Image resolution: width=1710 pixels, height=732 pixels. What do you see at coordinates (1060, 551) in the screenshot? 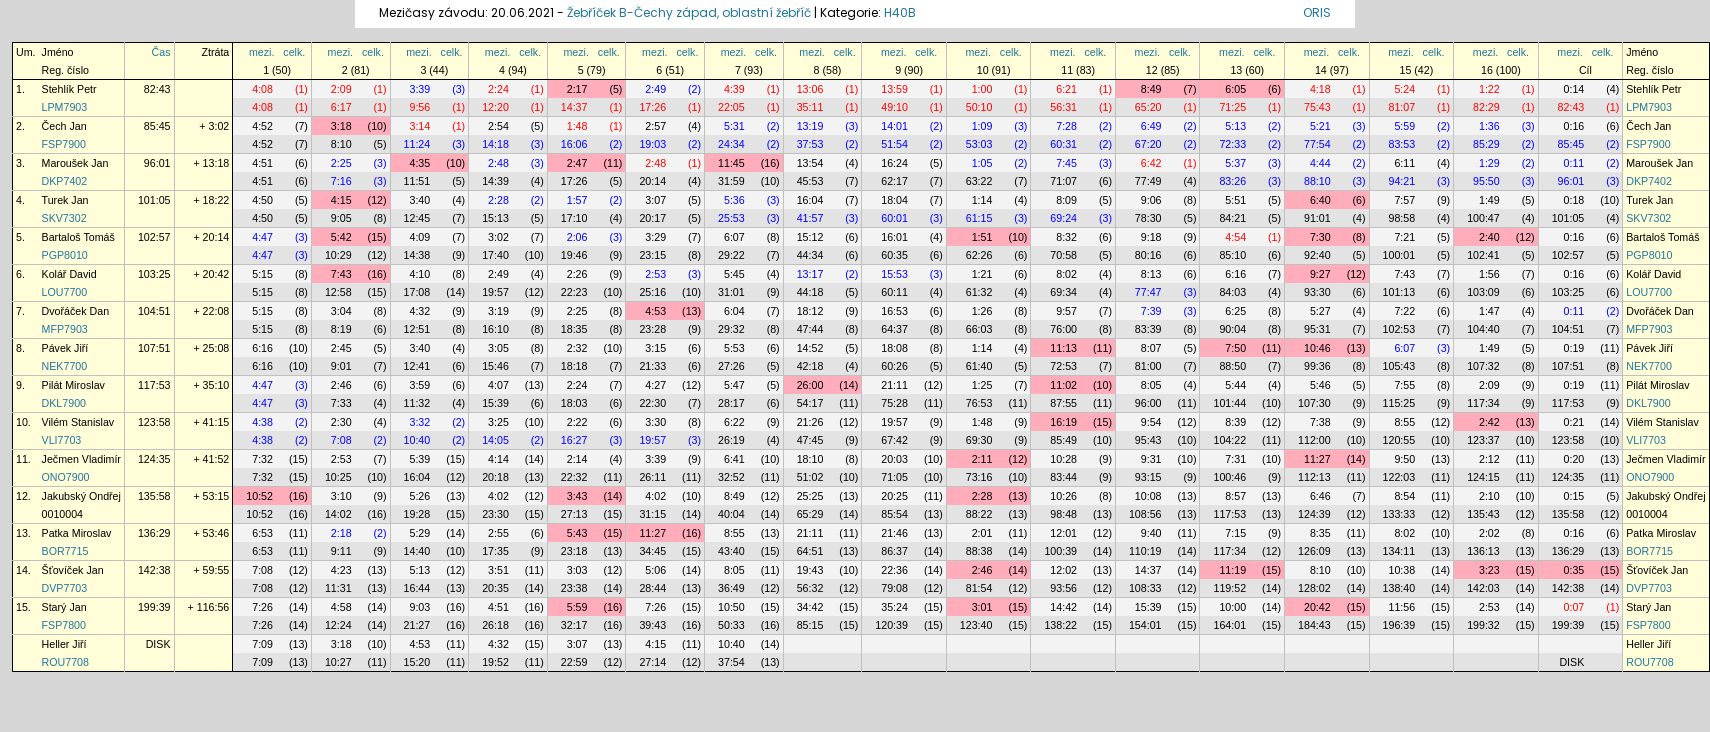
I see `100:39` at bounding box center [1060, 551].